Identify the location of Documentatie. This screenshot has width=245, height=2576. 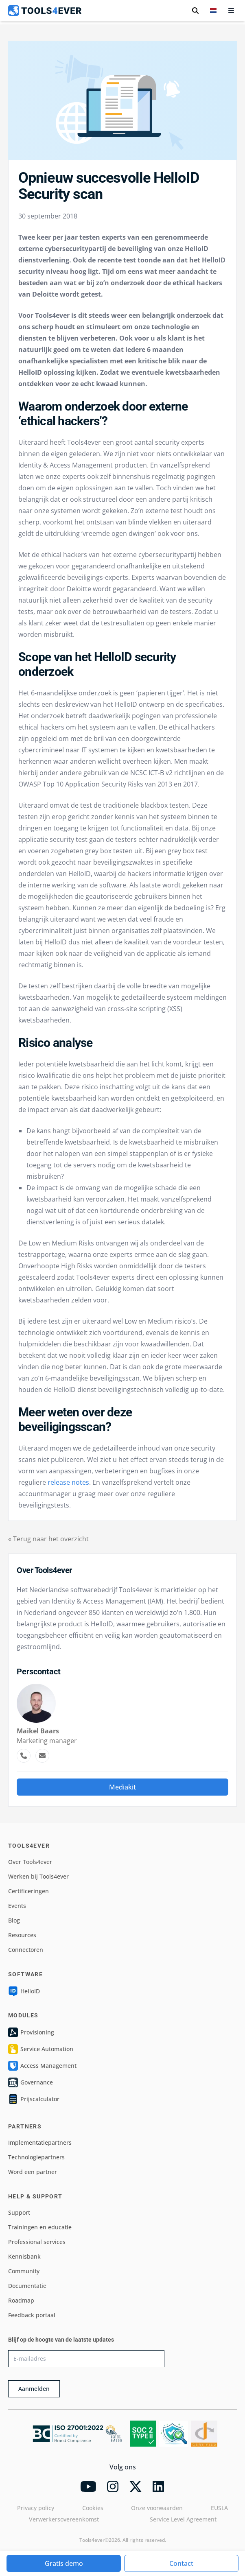
(27, 2286).